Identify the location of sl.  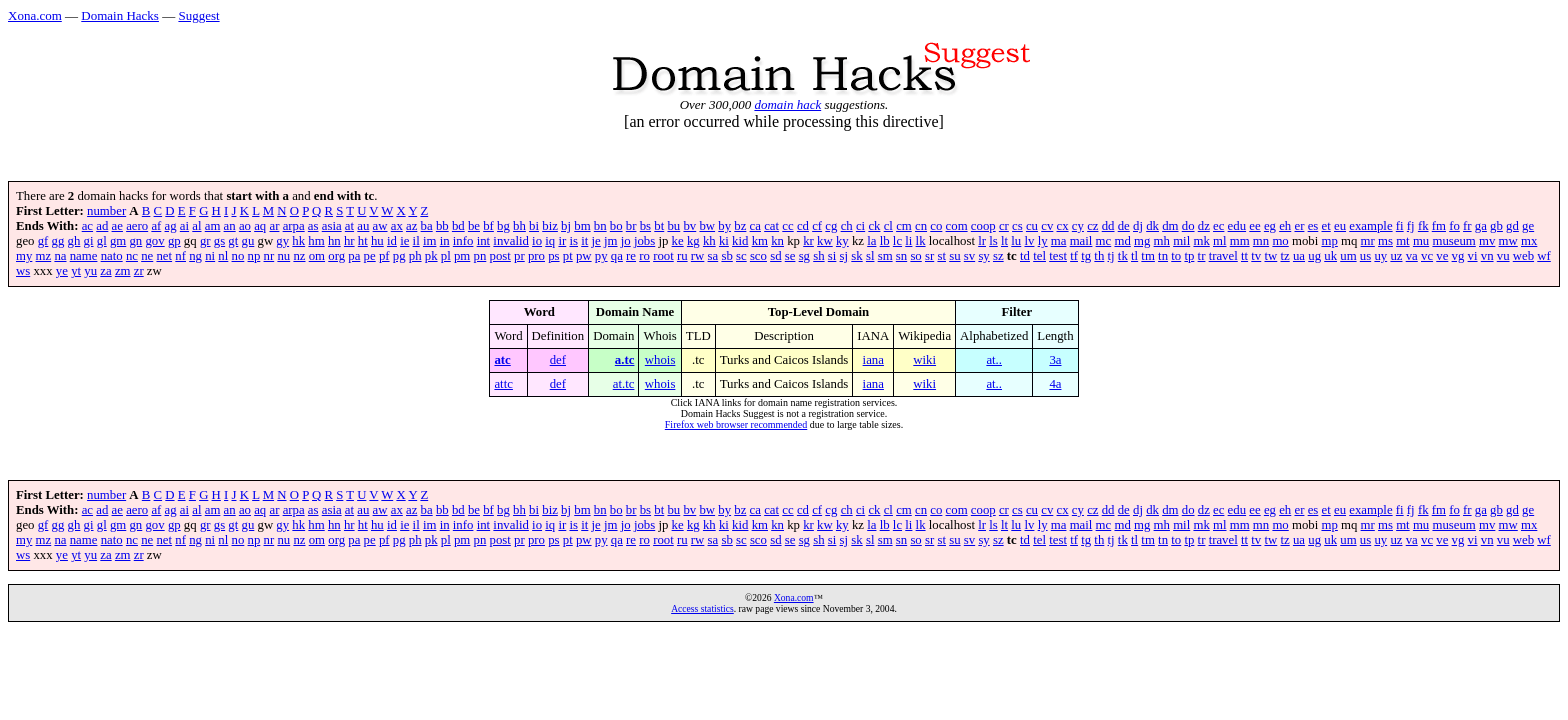
(870, 256).